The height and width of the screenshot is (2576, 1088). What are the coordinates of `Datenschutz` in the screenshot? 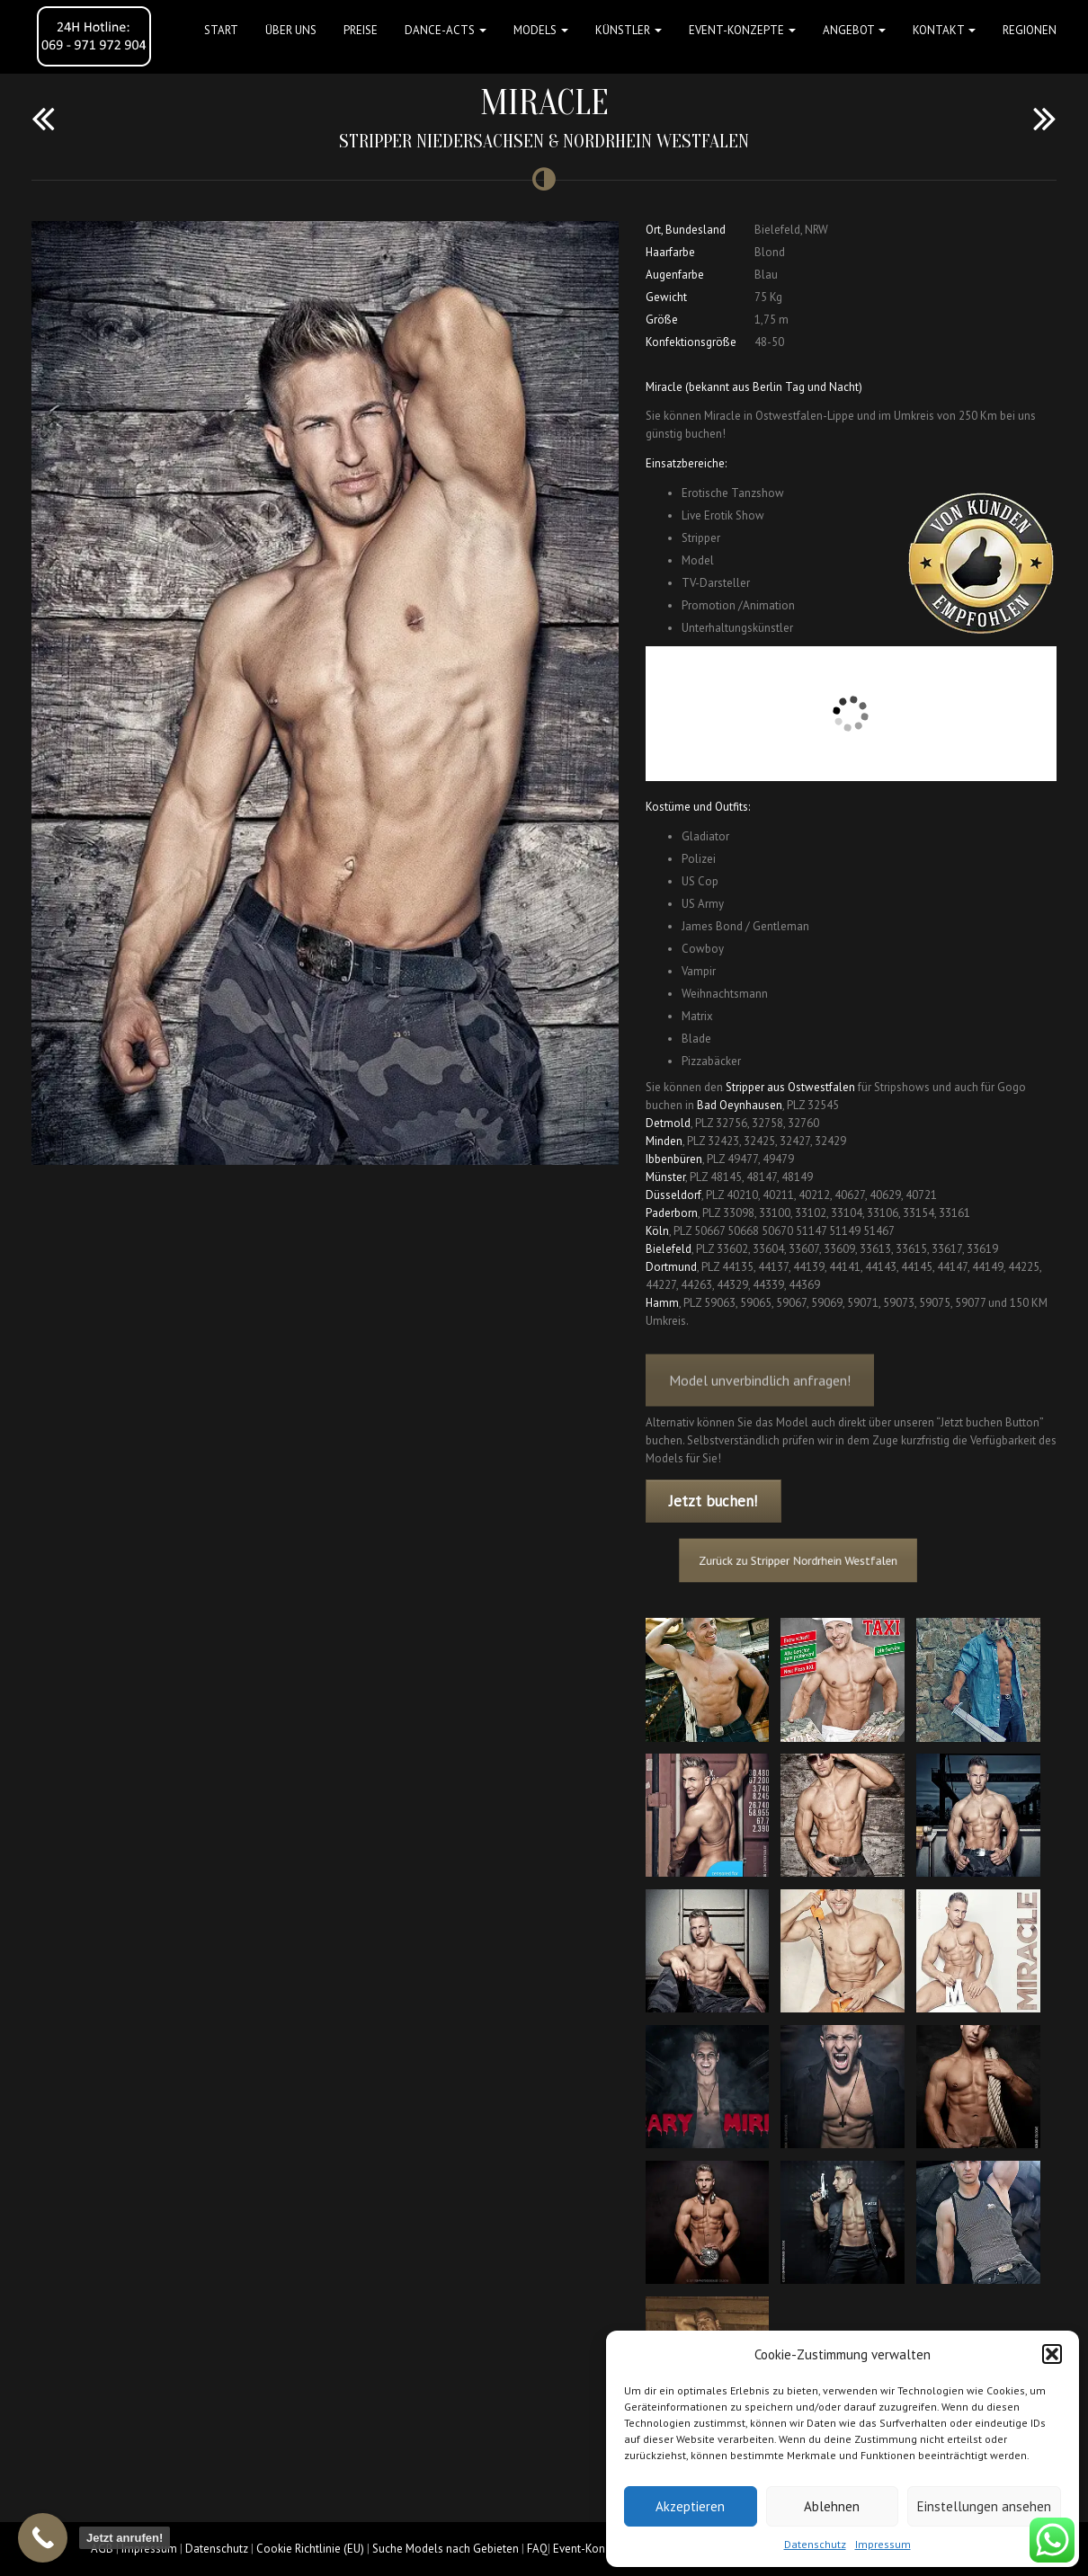 It's located at (815, 2544).